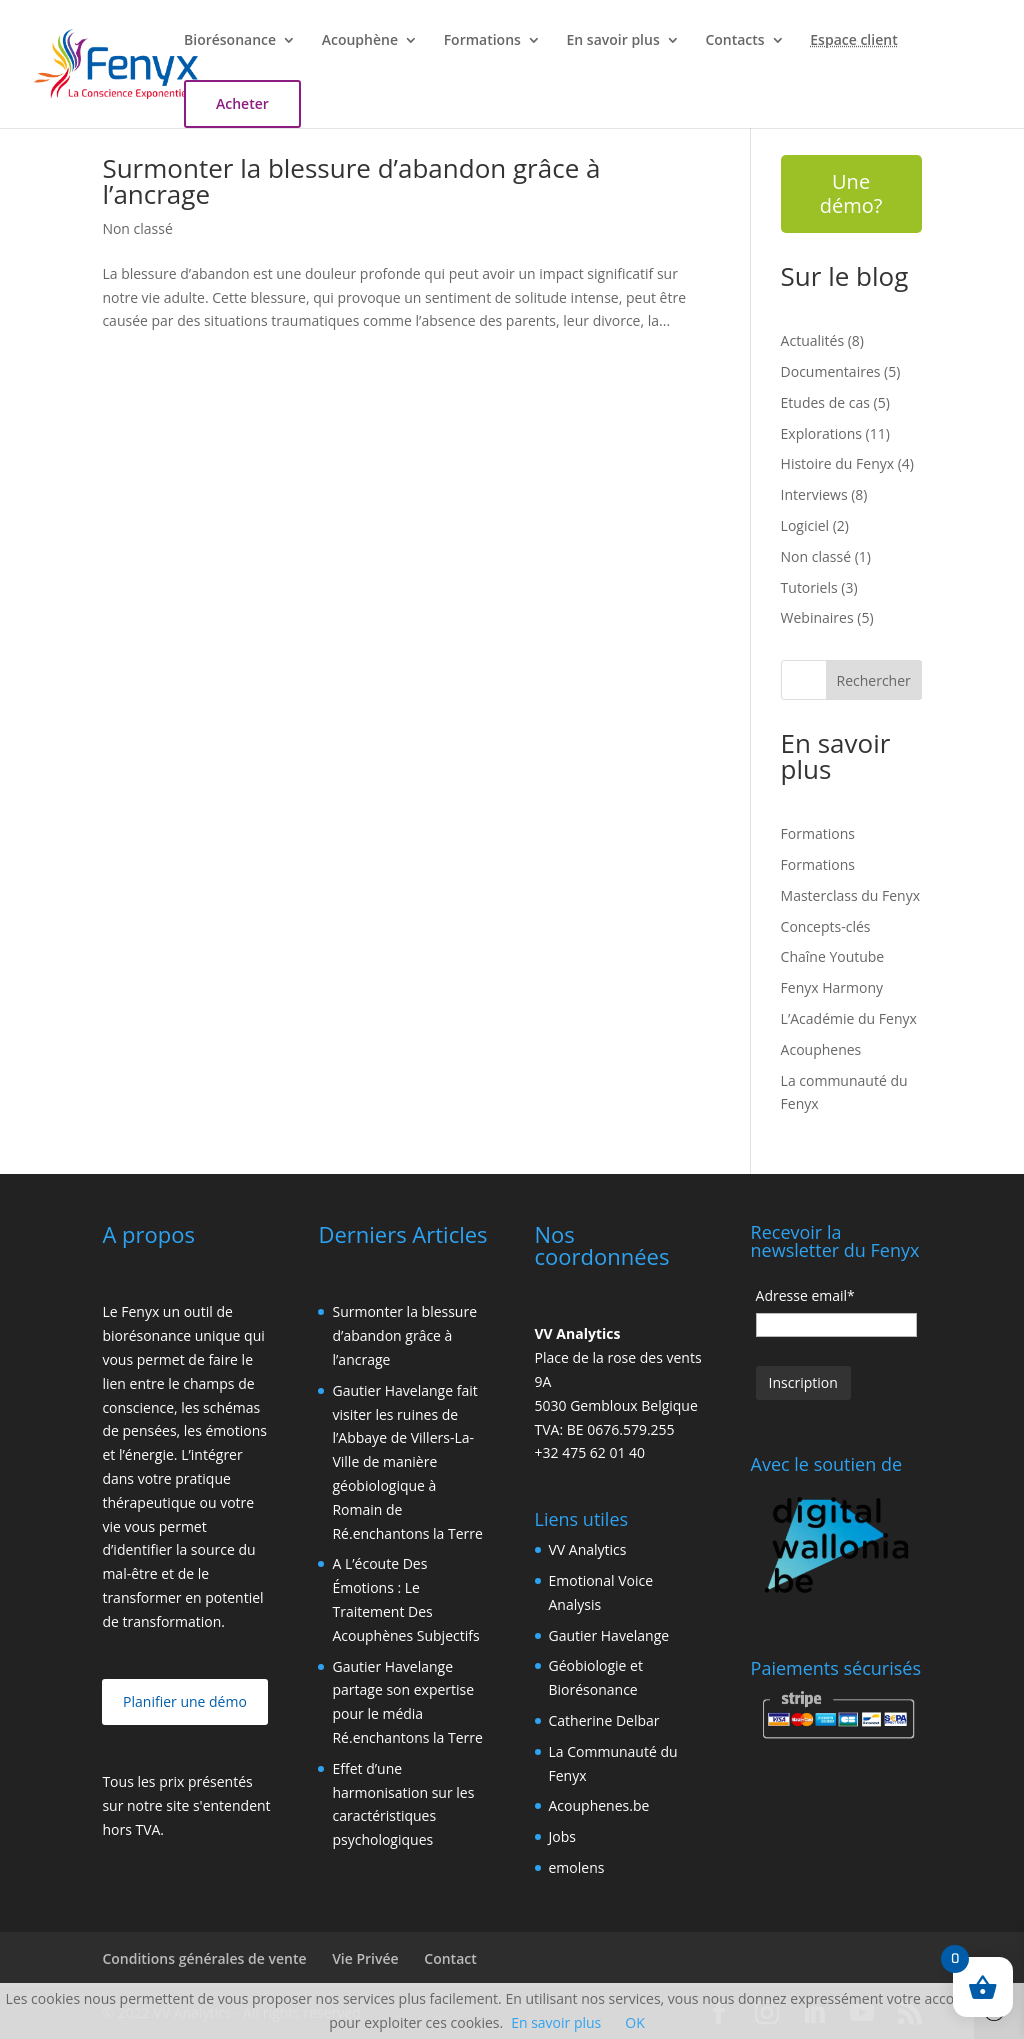  I want to click on Formations, so click(482, 41).